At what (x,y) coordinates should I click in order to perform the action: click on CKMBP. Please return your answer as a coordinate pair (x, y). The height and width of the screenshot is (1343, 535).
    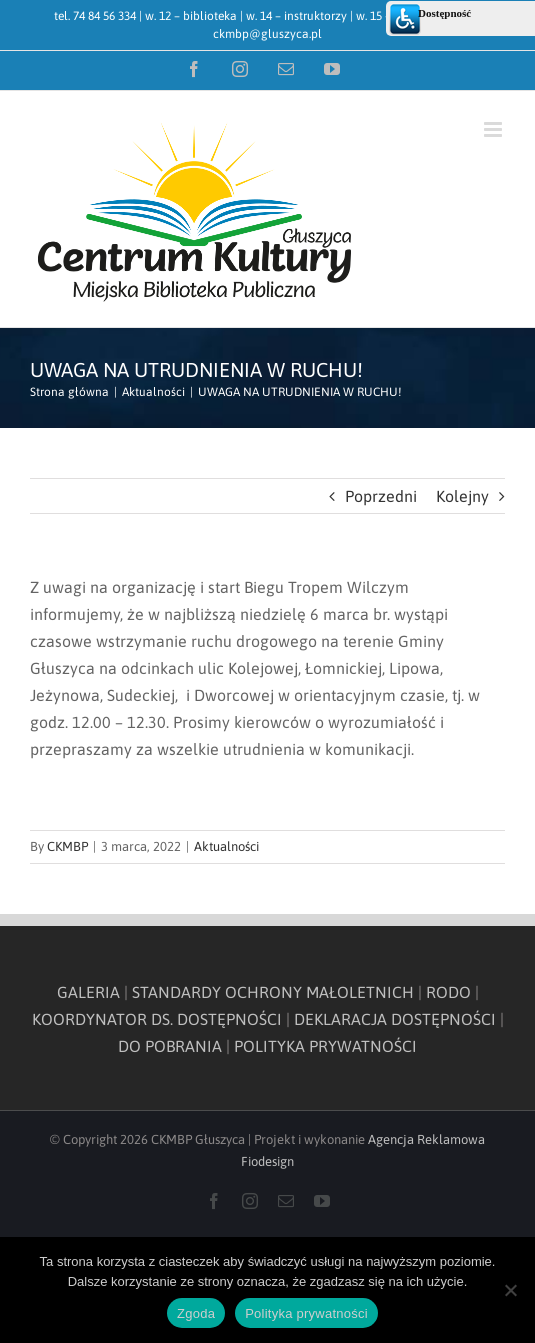
    Looking at the image, I should click on (67, 846).